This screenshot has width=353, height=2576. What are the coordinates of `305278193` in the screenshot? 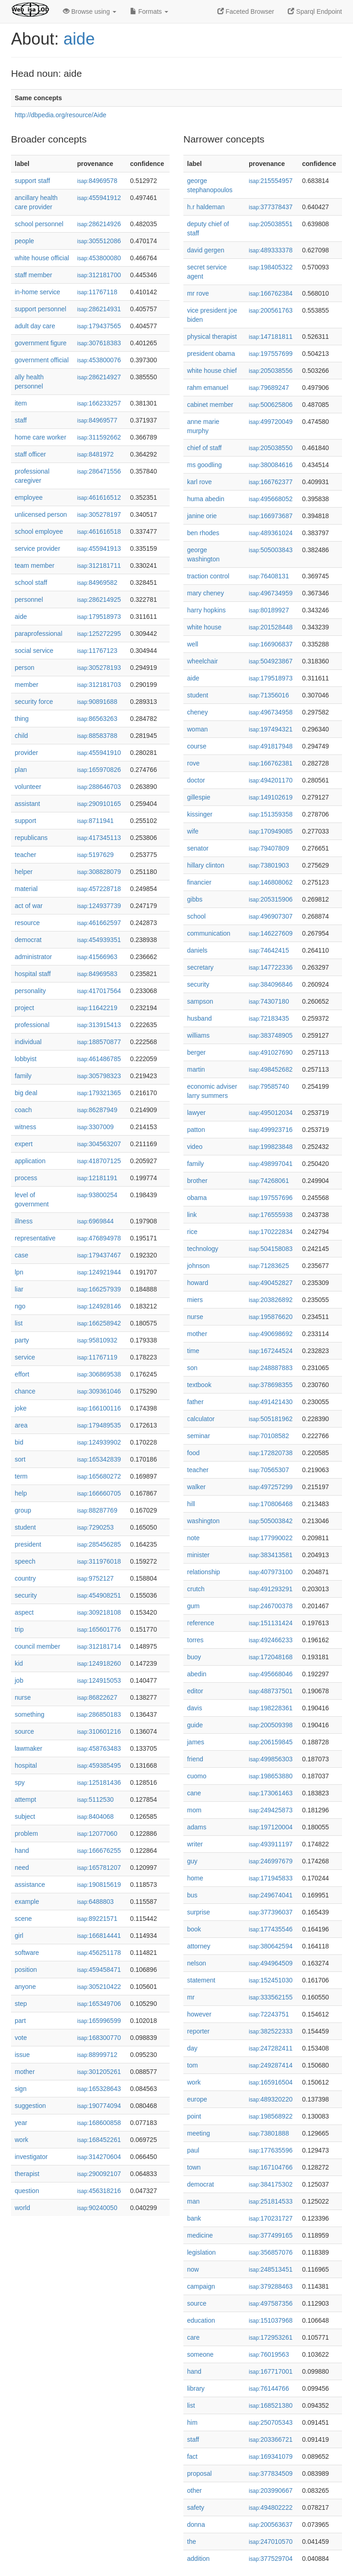 It's located at (99, 667).